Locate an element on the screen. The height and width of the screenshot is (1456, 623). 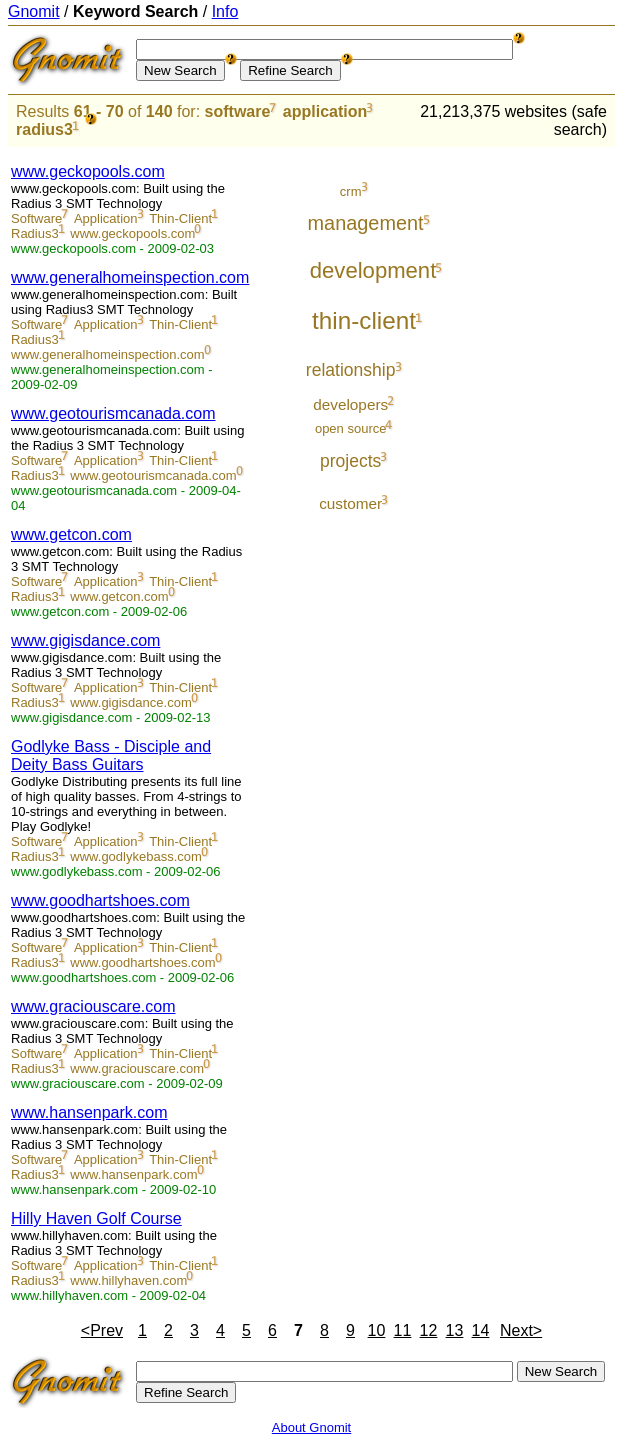
[Advertisement] is located at coordinates (540, 450).